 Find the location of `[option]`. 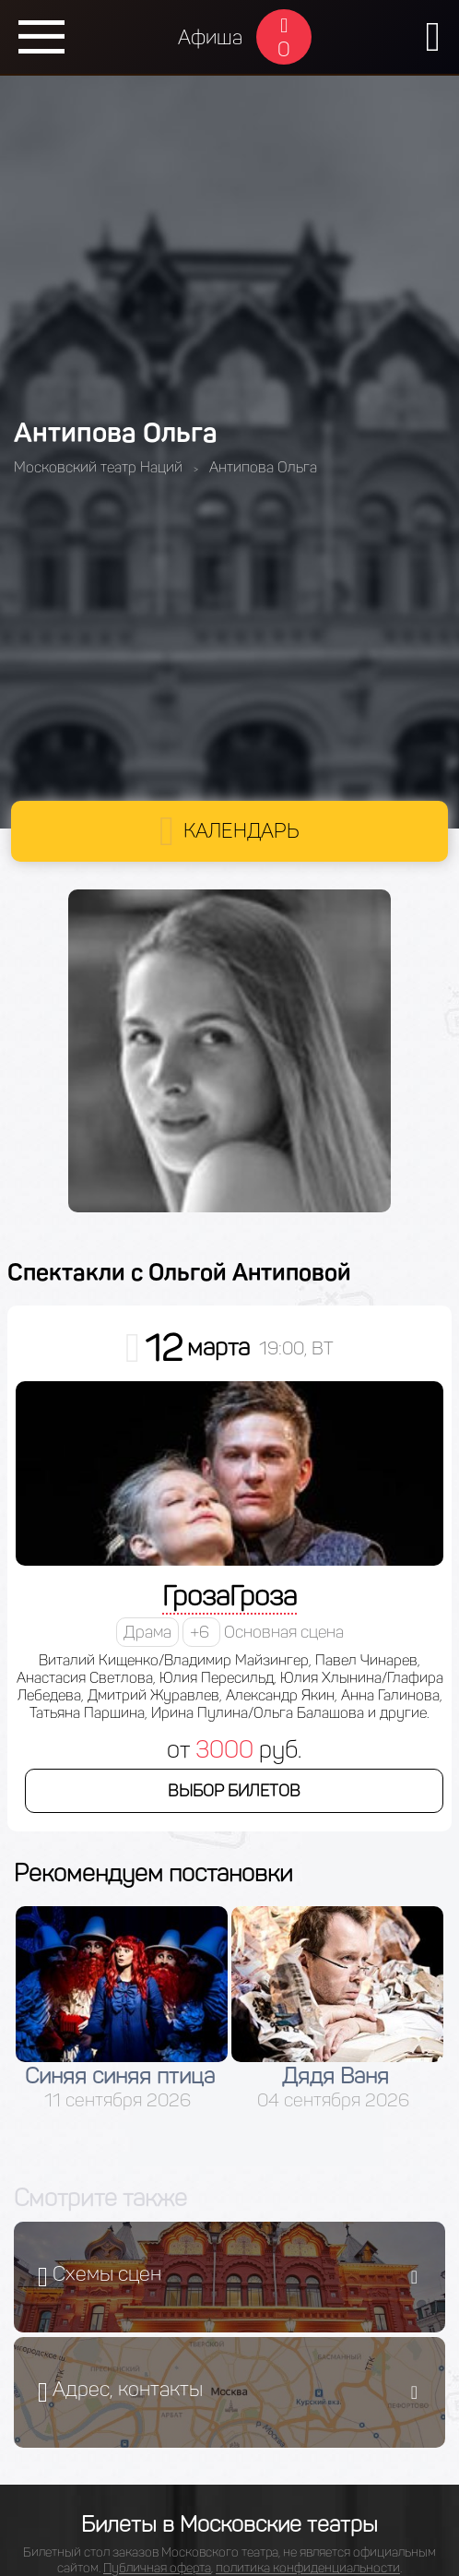

[option] is located at coordinates (122, 2009).